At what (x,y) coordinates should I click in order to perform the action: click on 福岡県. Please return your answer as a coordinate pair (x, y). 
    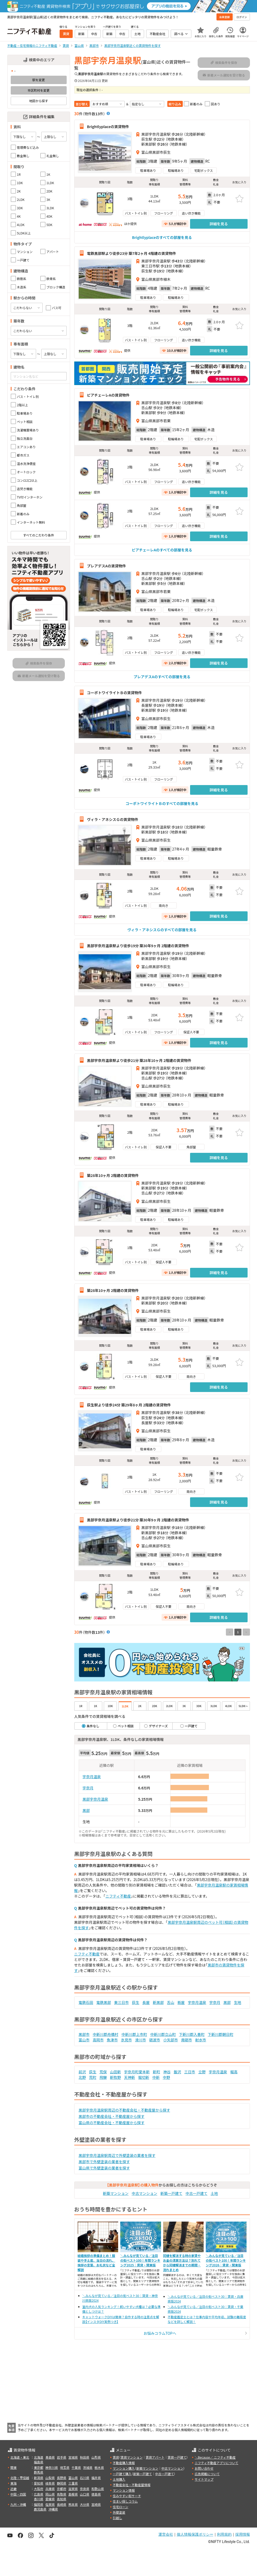
    Looking at the image, I should click on (38, 2504).